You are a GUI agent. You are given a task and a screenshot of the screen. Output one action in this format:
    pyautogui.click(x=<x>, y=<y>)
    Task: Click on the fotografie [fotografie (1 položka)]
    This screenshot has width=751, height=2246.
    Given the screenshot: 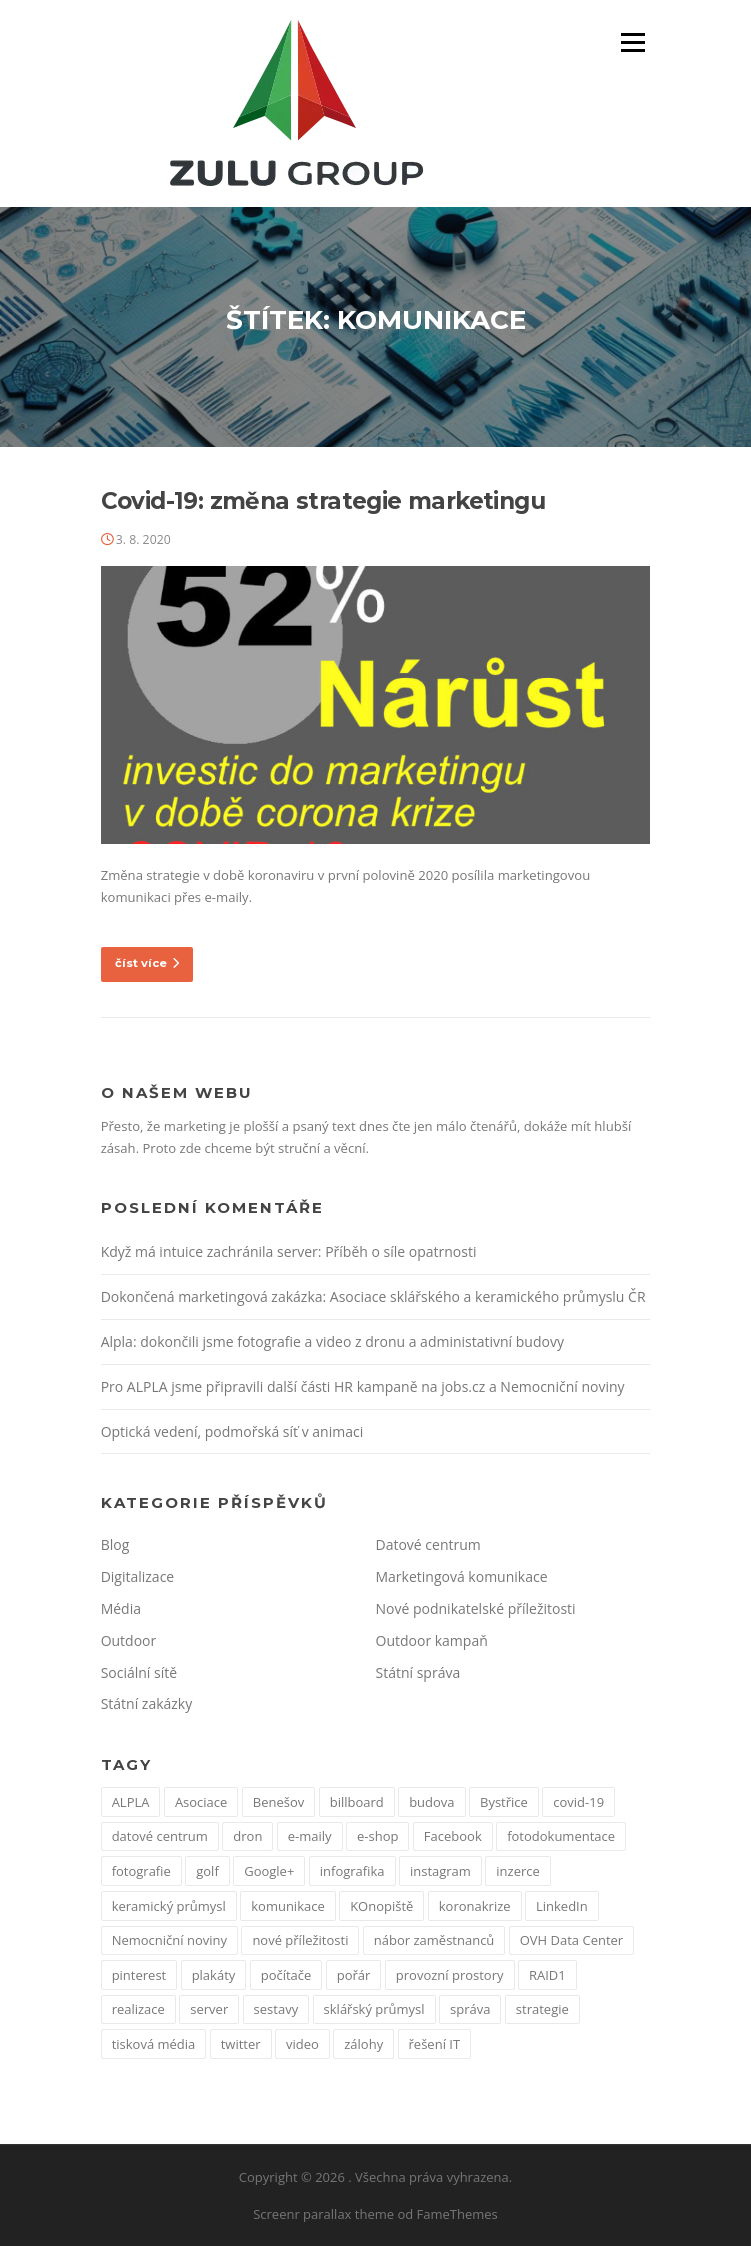 What is the action you would take?
    pyautogui.click(x=141, y=1871)
    